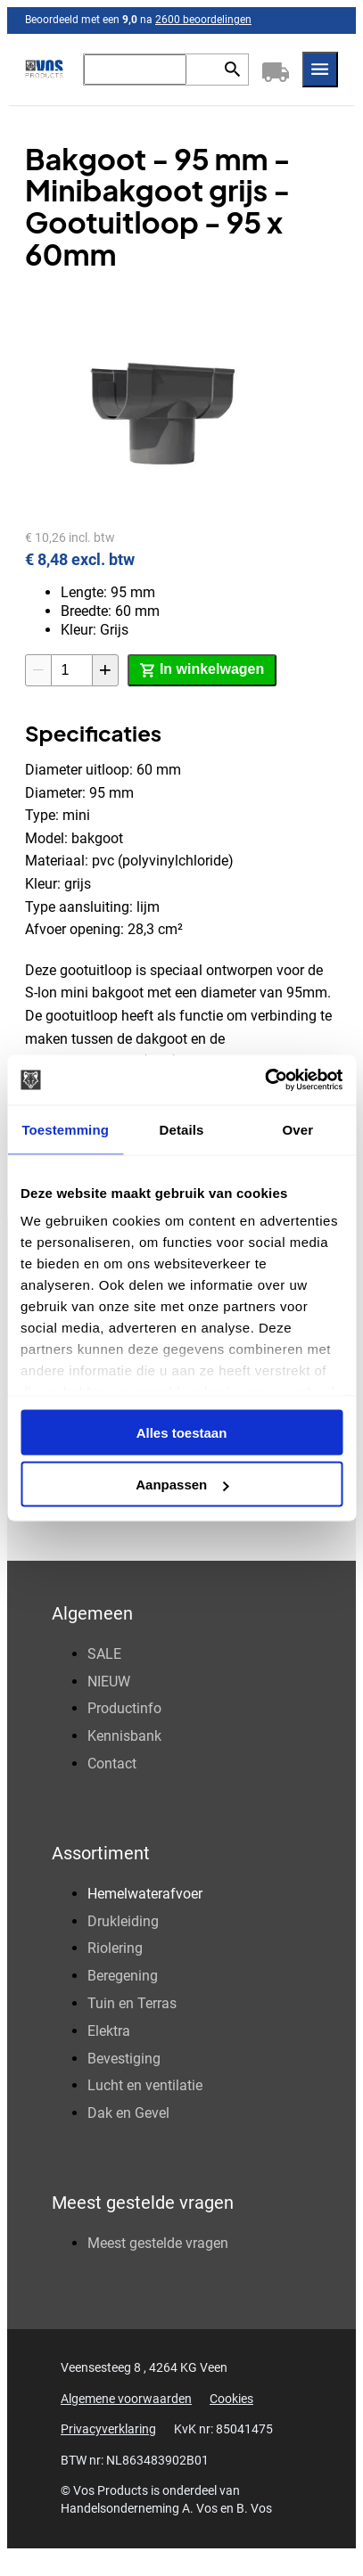 The image size is (363, 2576). What do you see at coordinates (320, 69) in the screenshot?
I see `[Menu]` at bounding box center [320, 69].